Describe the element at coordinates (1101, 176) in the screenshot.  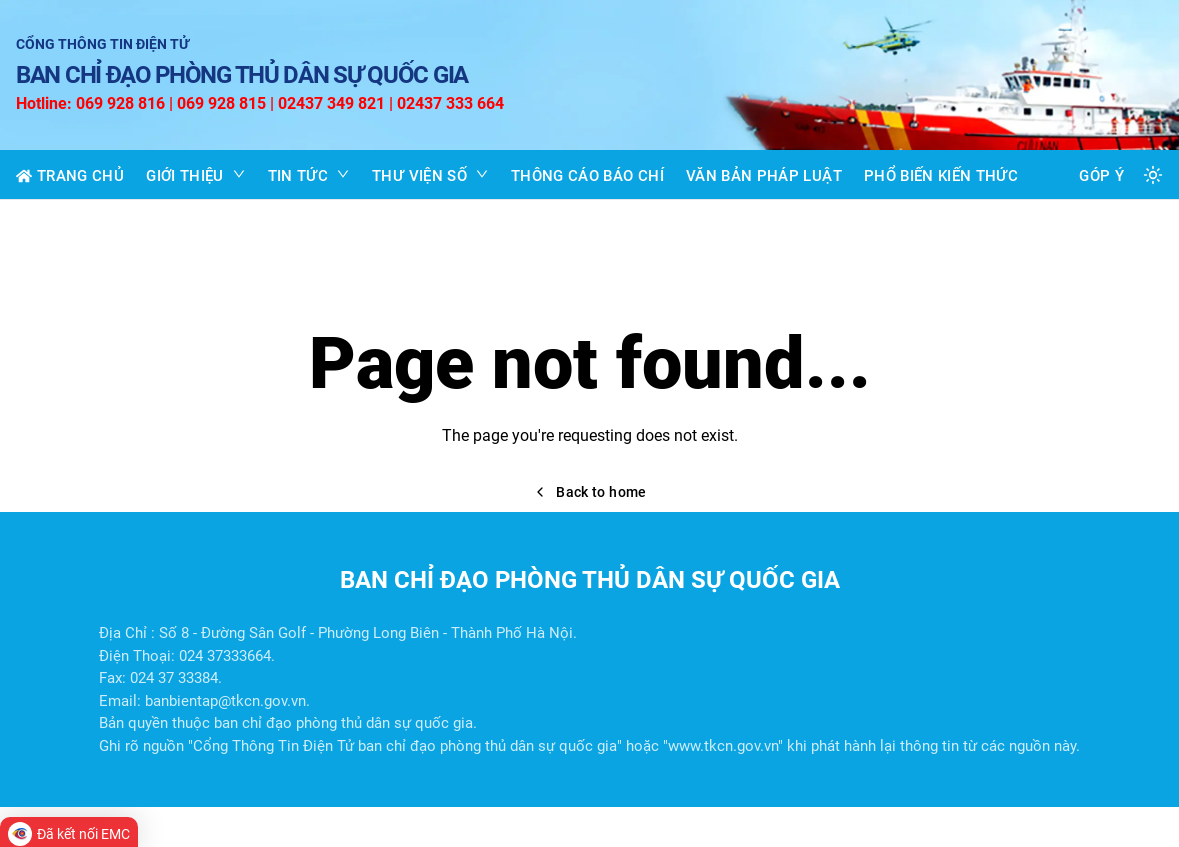
I see `GÓP Ý` at that location.